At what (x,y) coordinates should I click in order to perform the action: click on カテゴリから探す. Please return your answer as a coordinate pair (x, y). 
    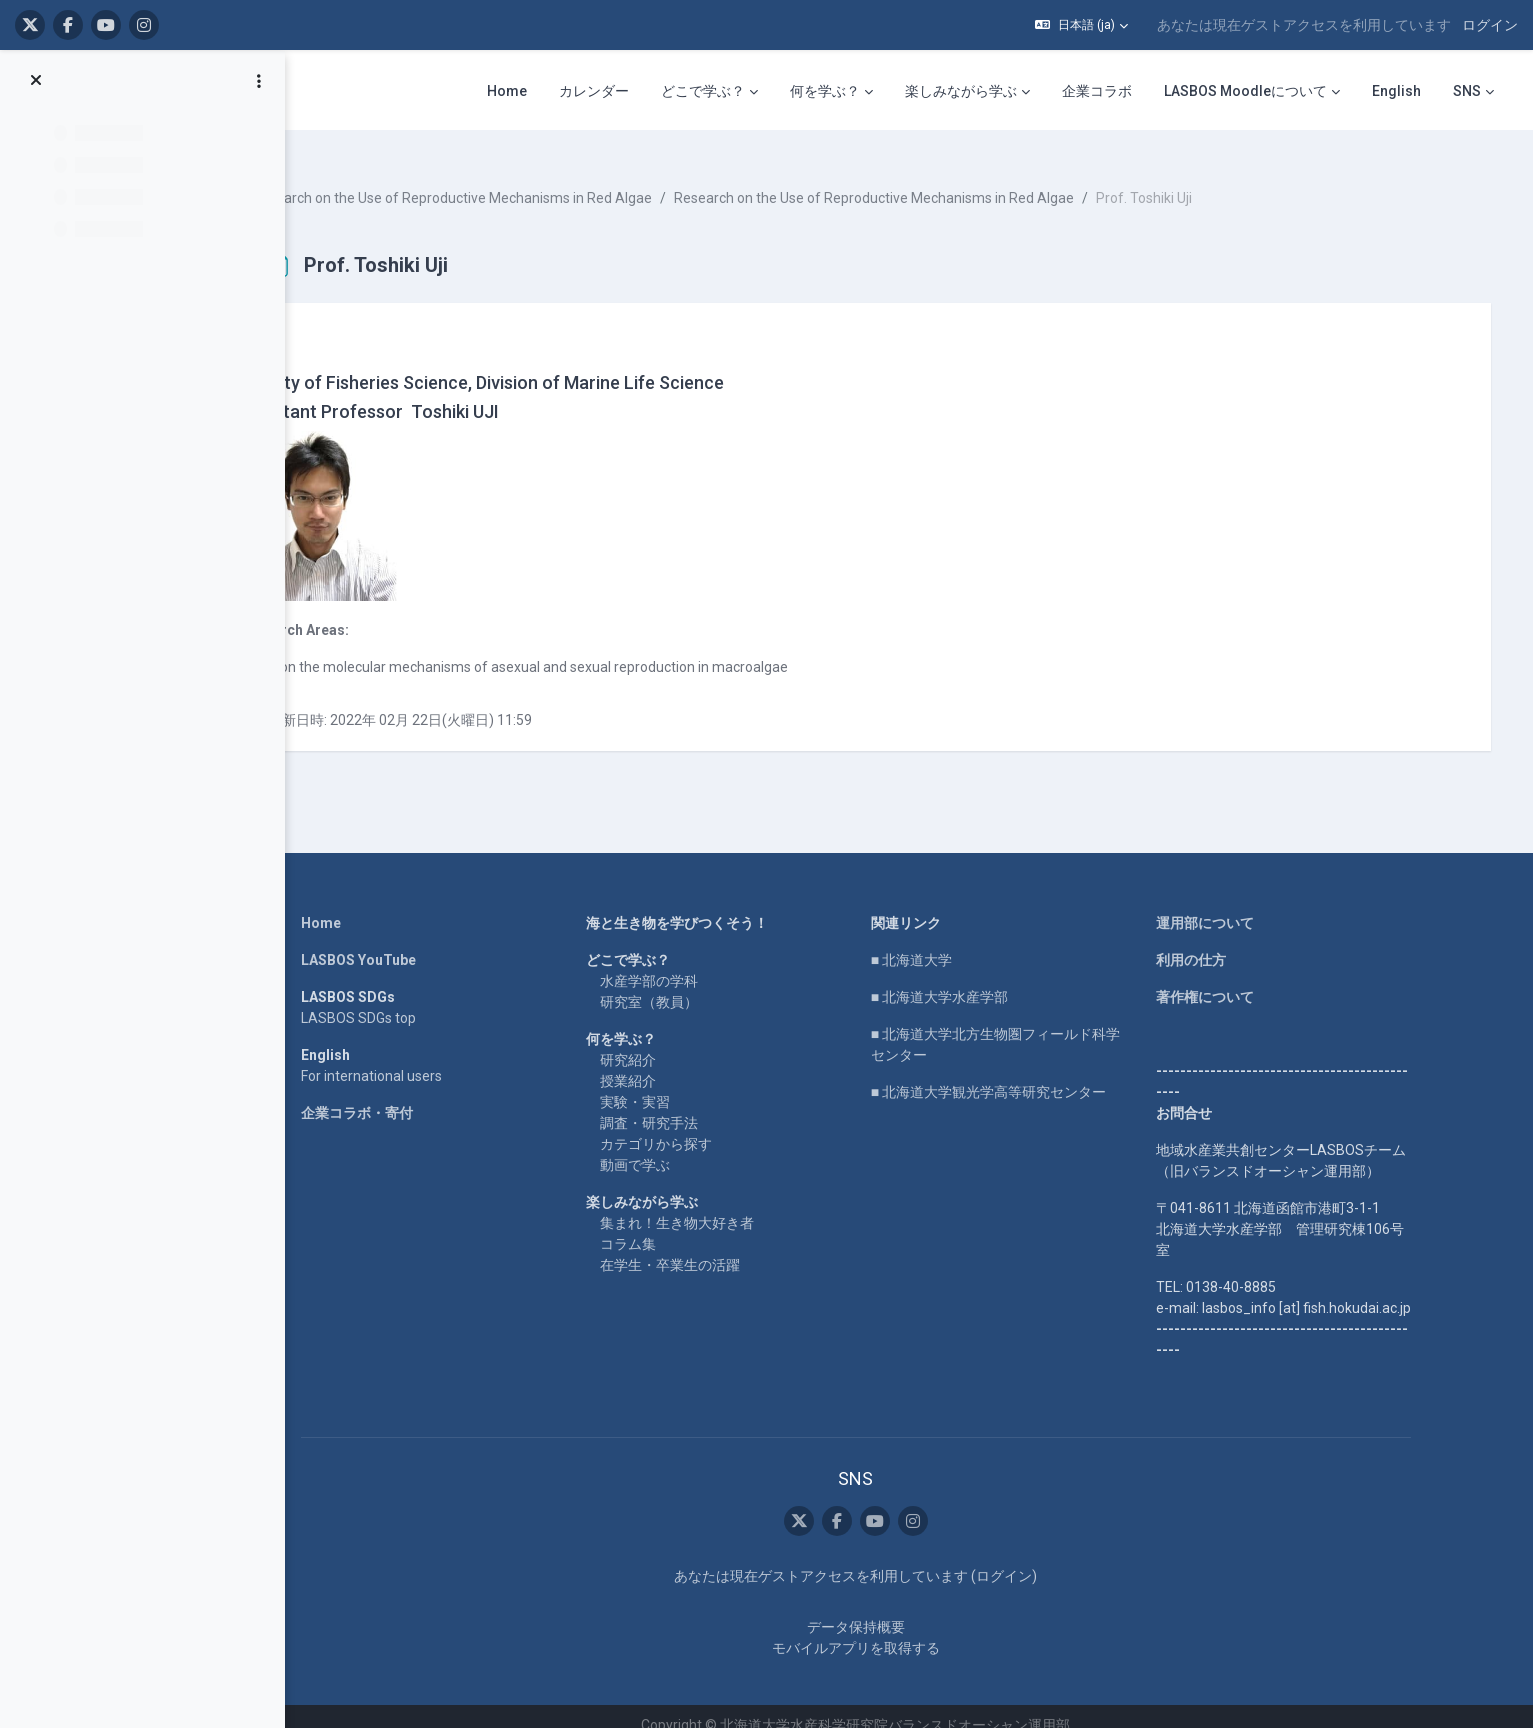
    Looking at the image, I should click on (693, 1127).